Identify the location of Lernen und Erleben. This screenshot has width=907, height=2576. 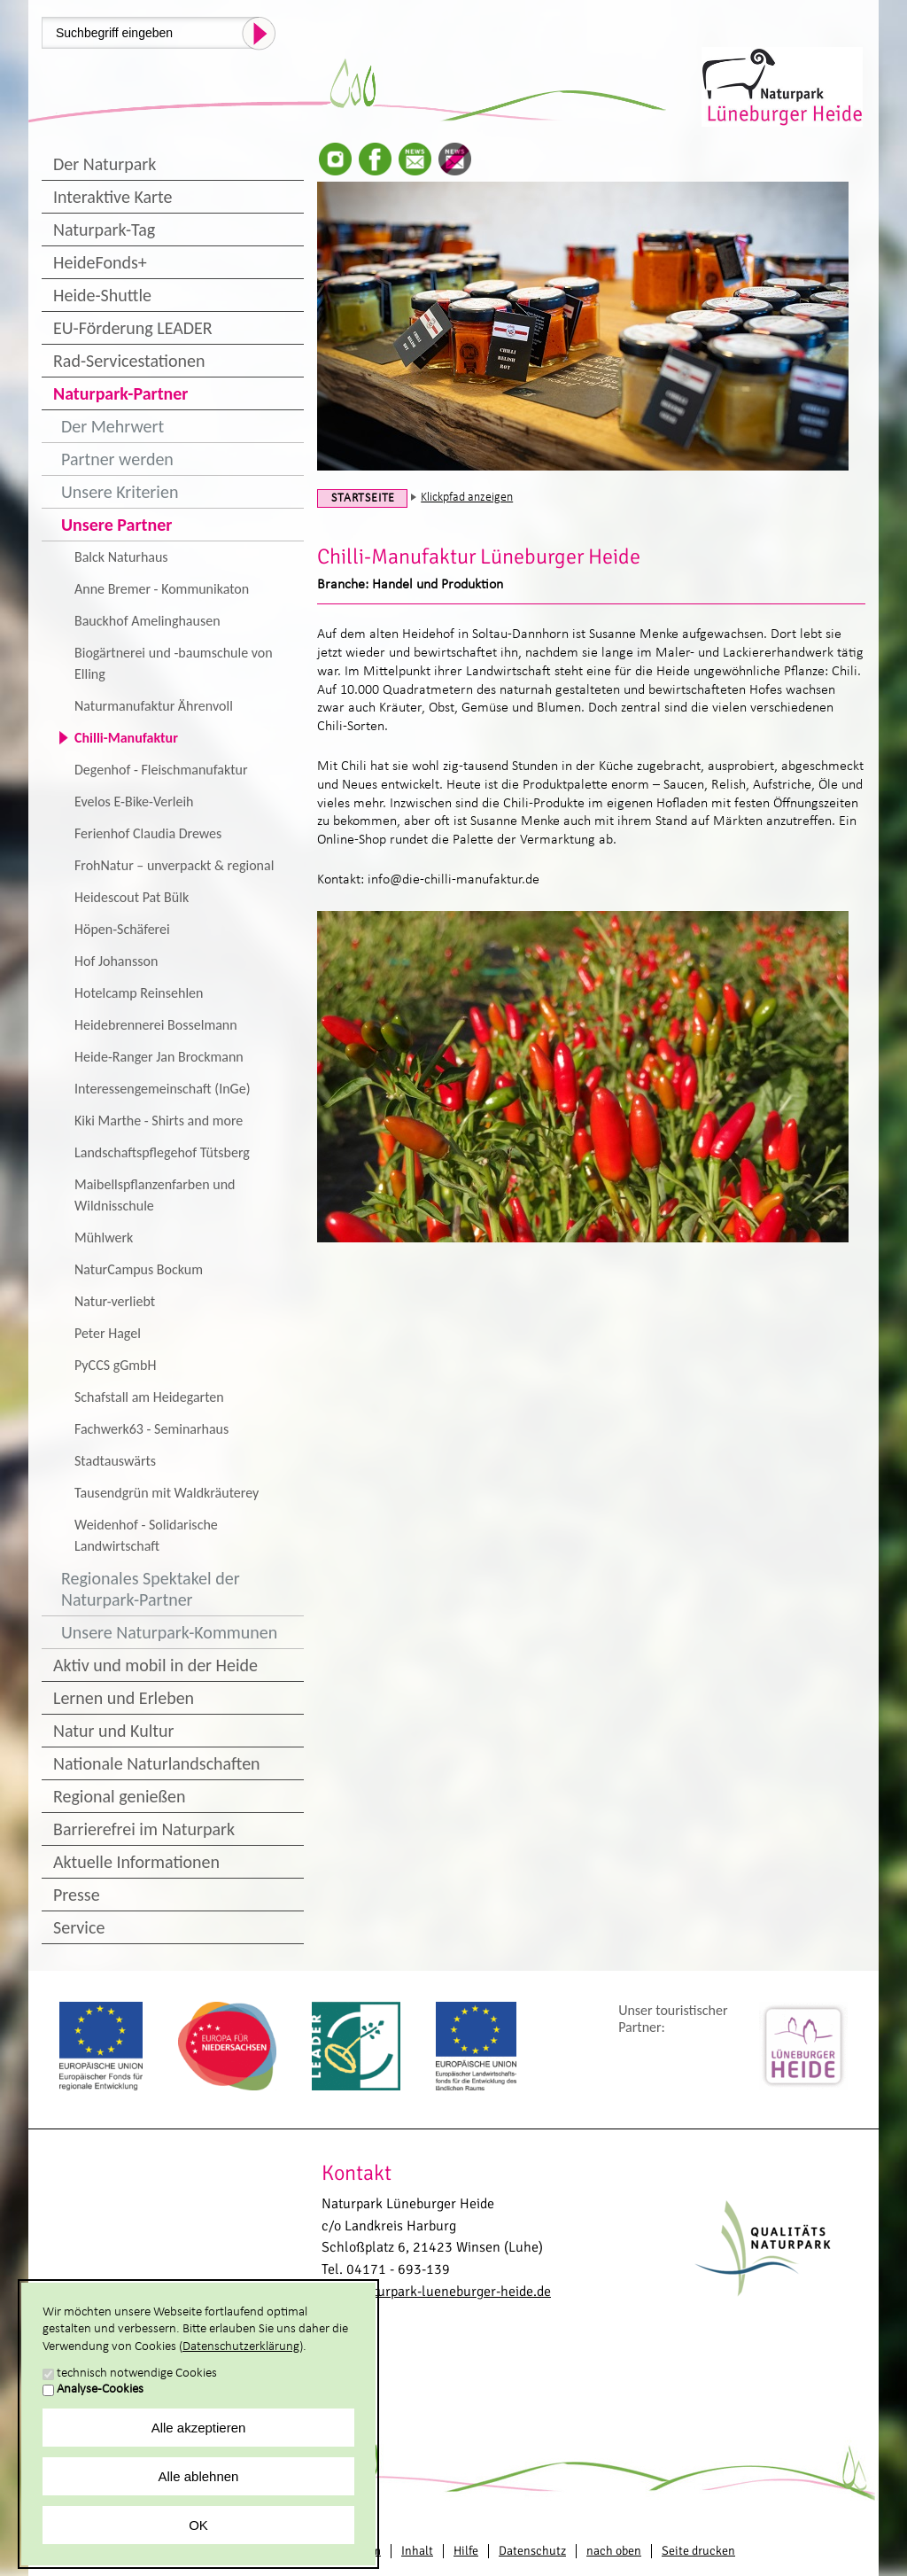
(123, 1697).